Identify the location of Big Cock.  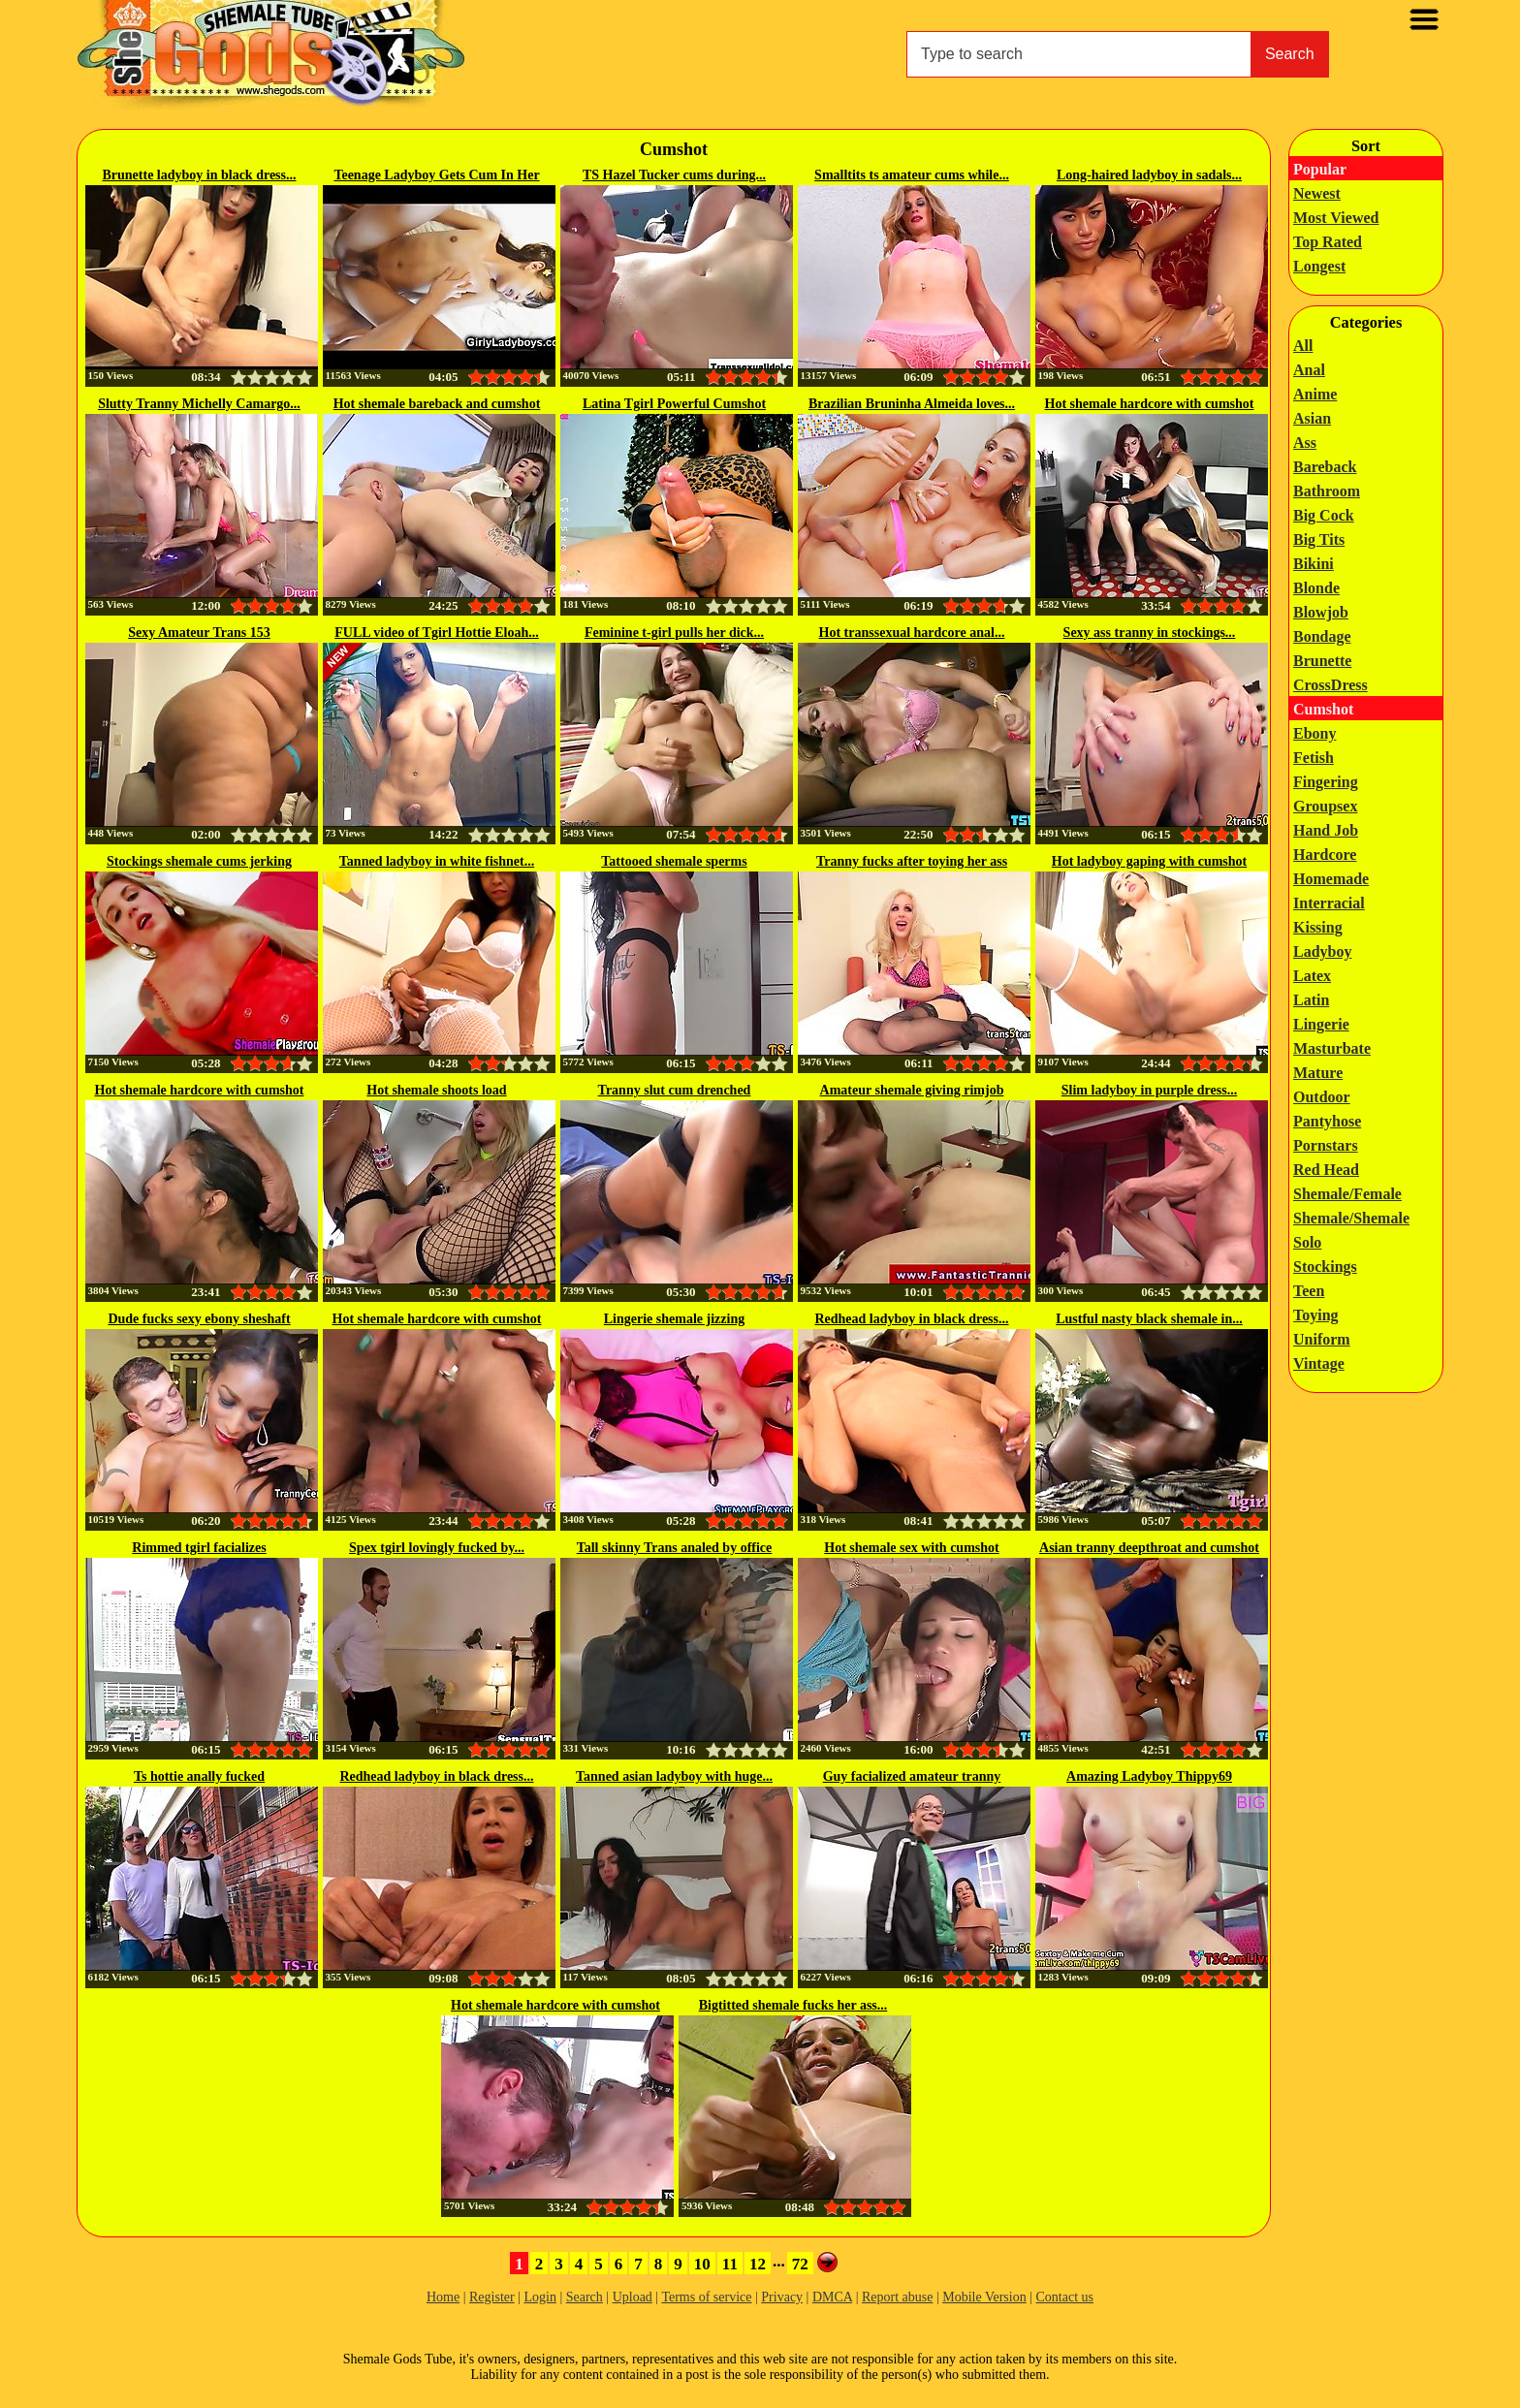
(1323, 515).